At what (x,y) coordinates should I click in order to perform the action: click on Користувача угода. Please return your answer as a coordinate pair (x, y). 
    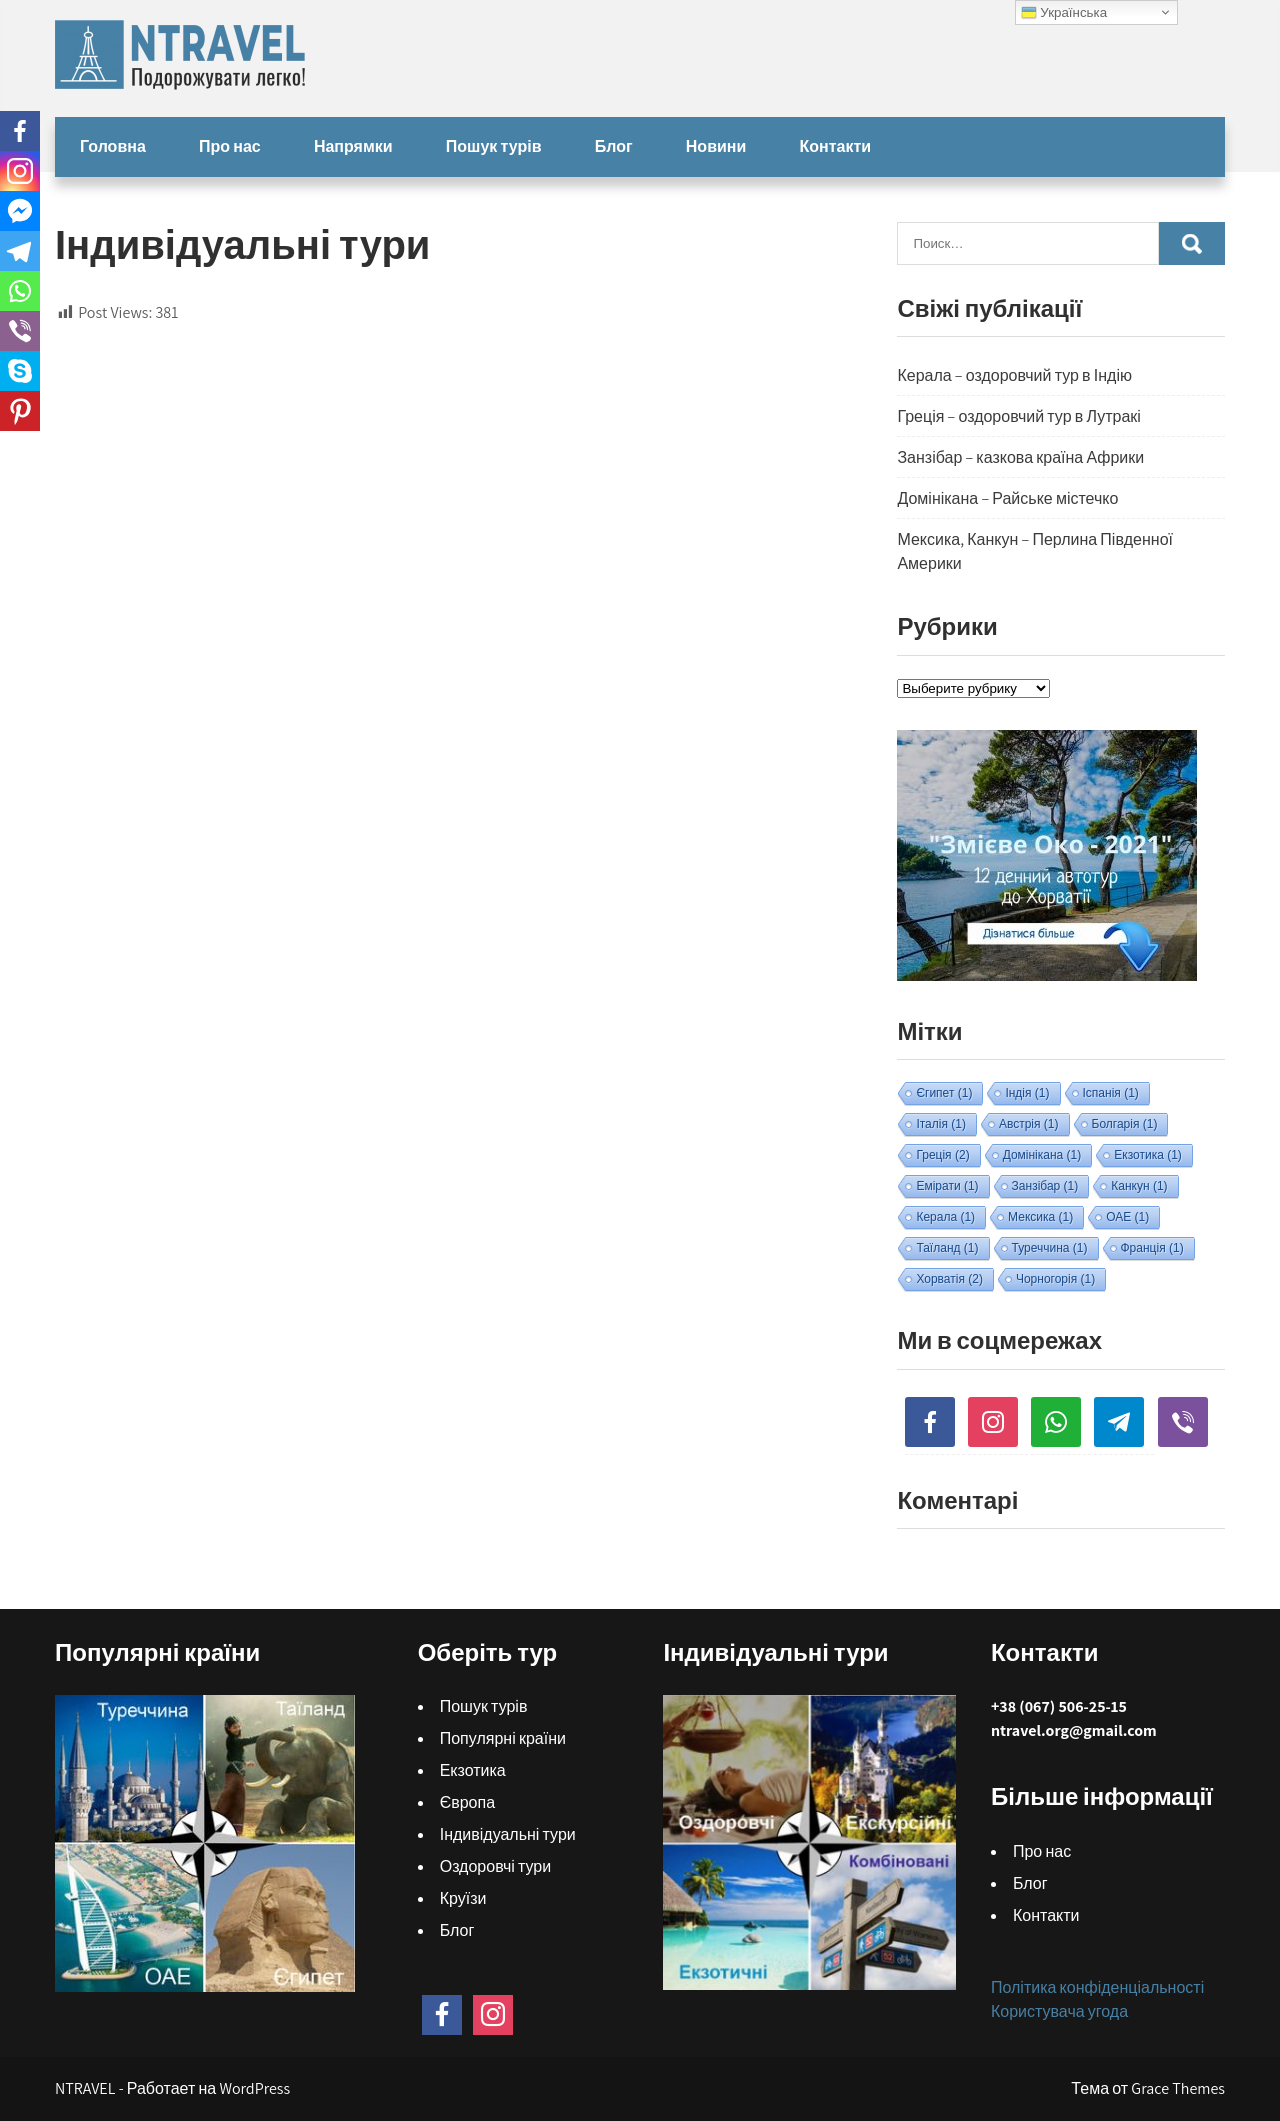
    Looking at the image, I should click on (1059, 2011).